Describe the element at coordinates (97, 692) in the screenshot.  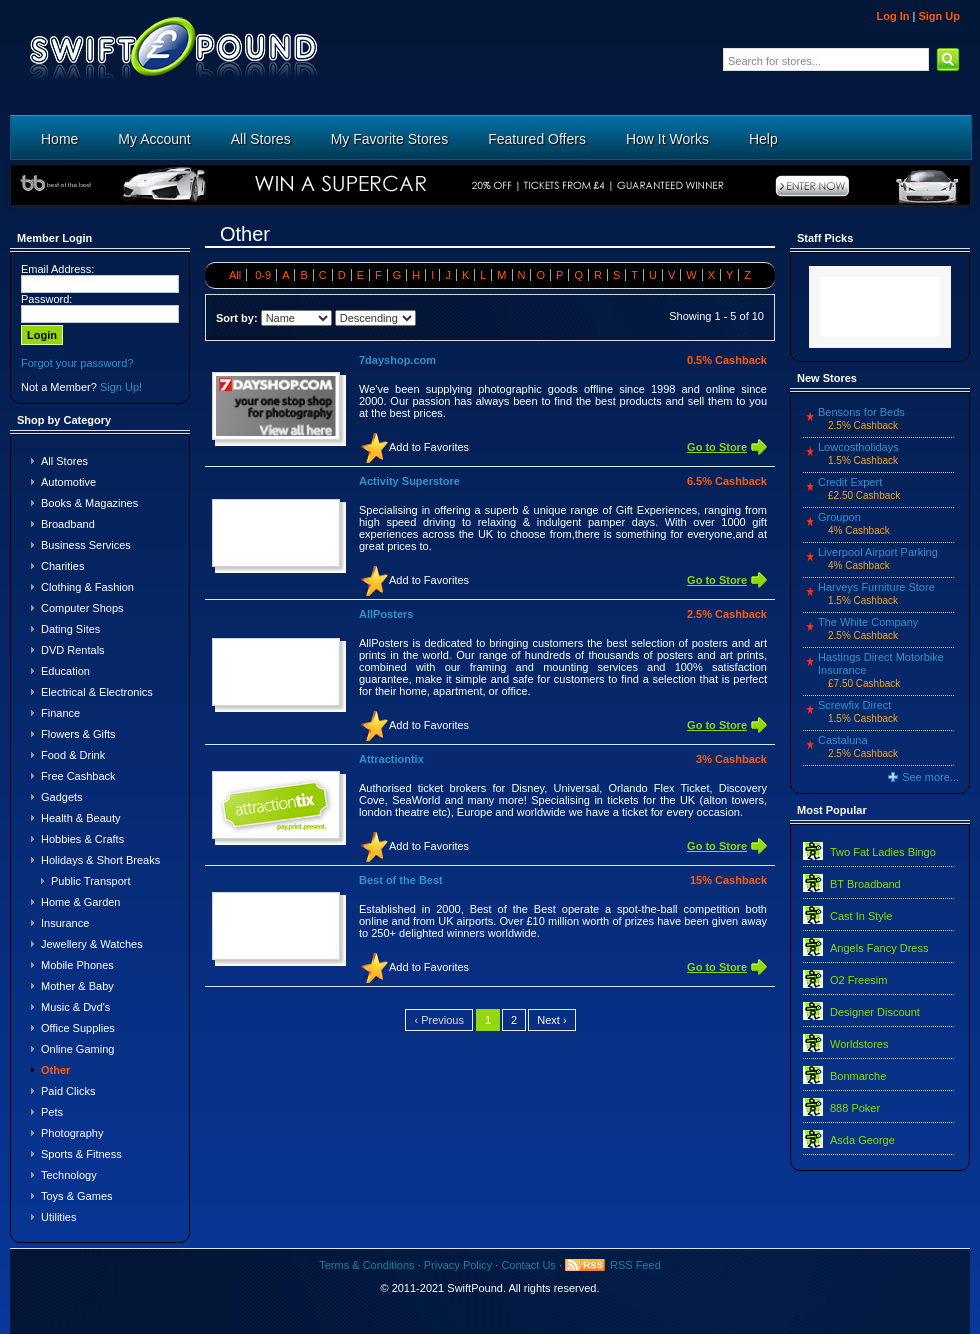
I see `Electrical & Electronics` at that location.